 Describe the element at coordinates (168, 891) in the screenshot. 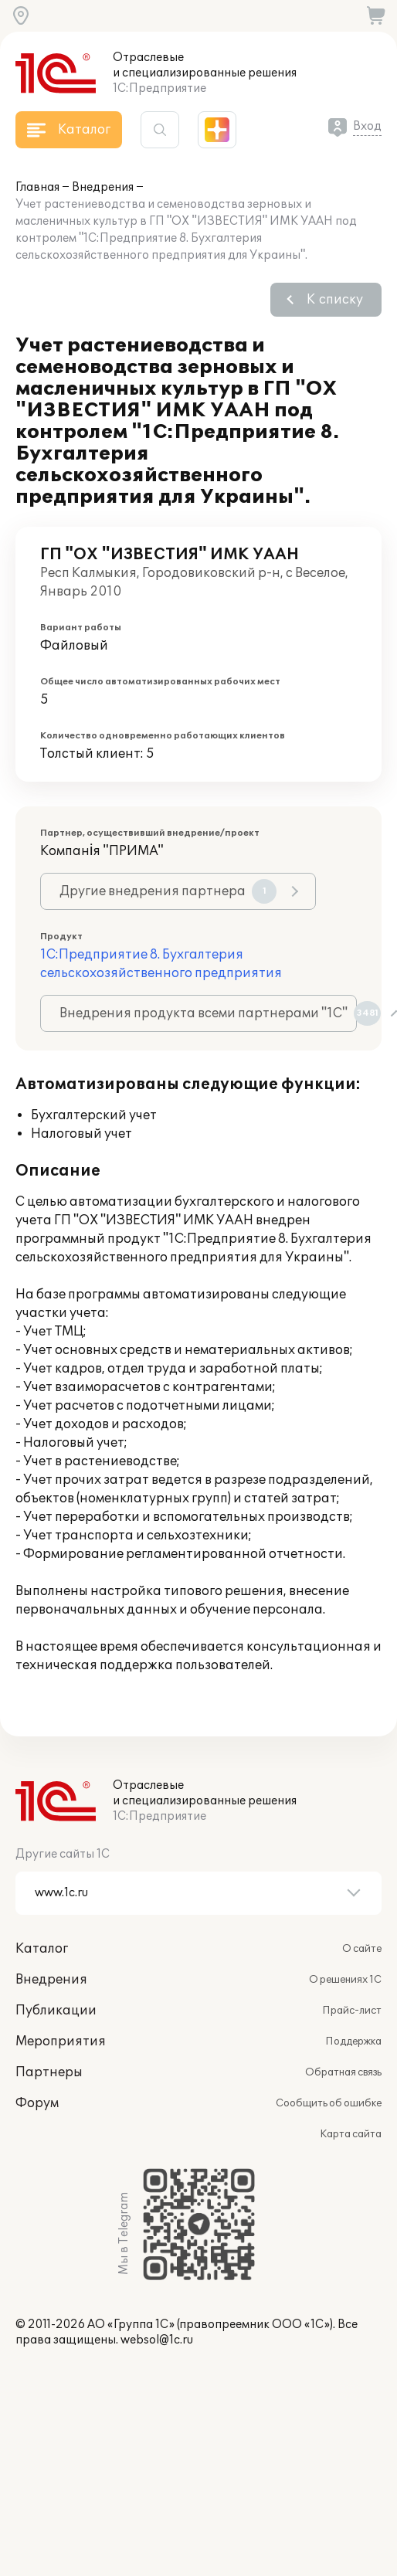

I see `Другие внедрения партнера` at that location.